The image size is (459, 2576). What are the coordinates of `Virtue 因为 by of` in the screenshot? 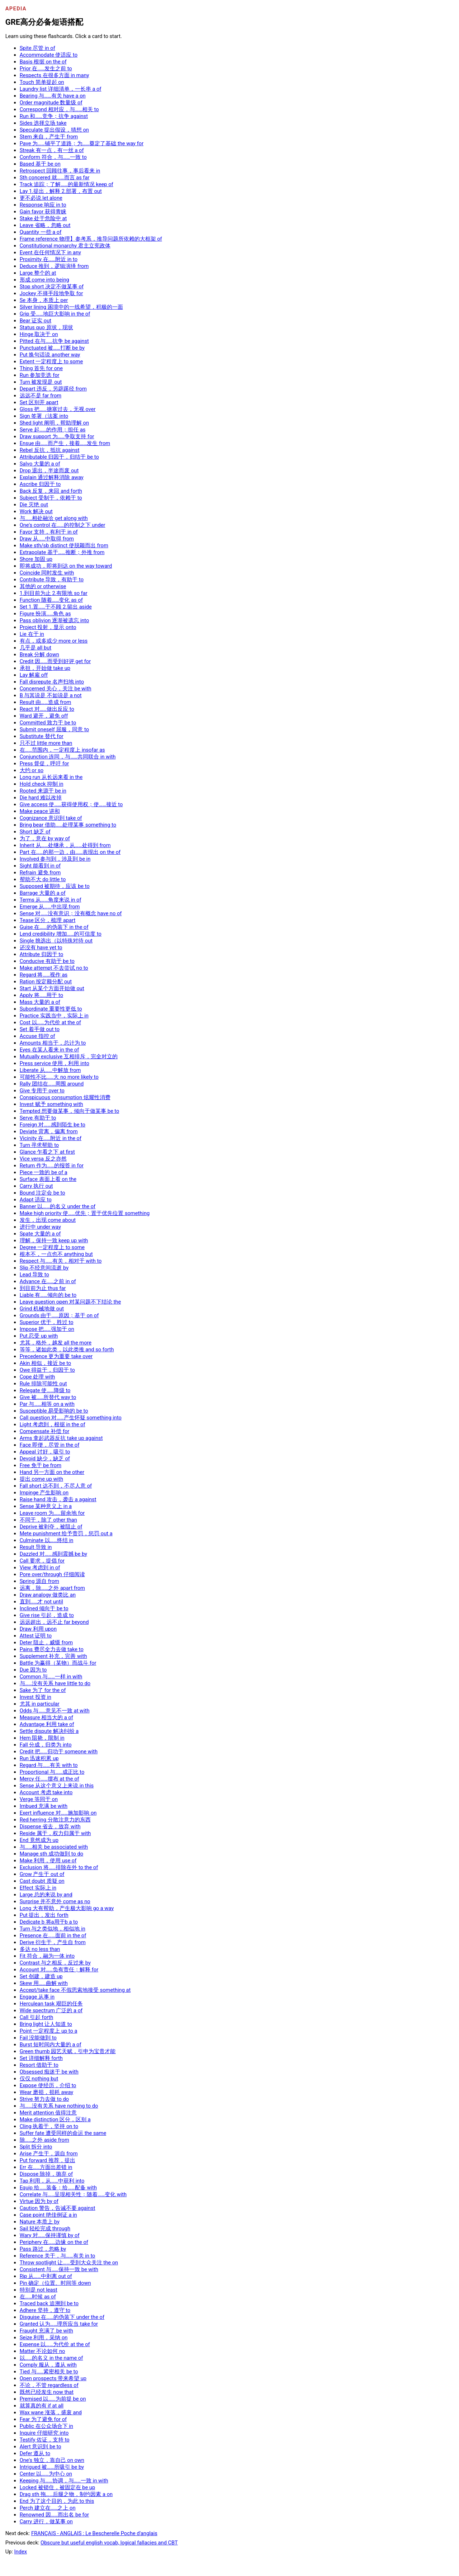 It's located at (39, 2201).